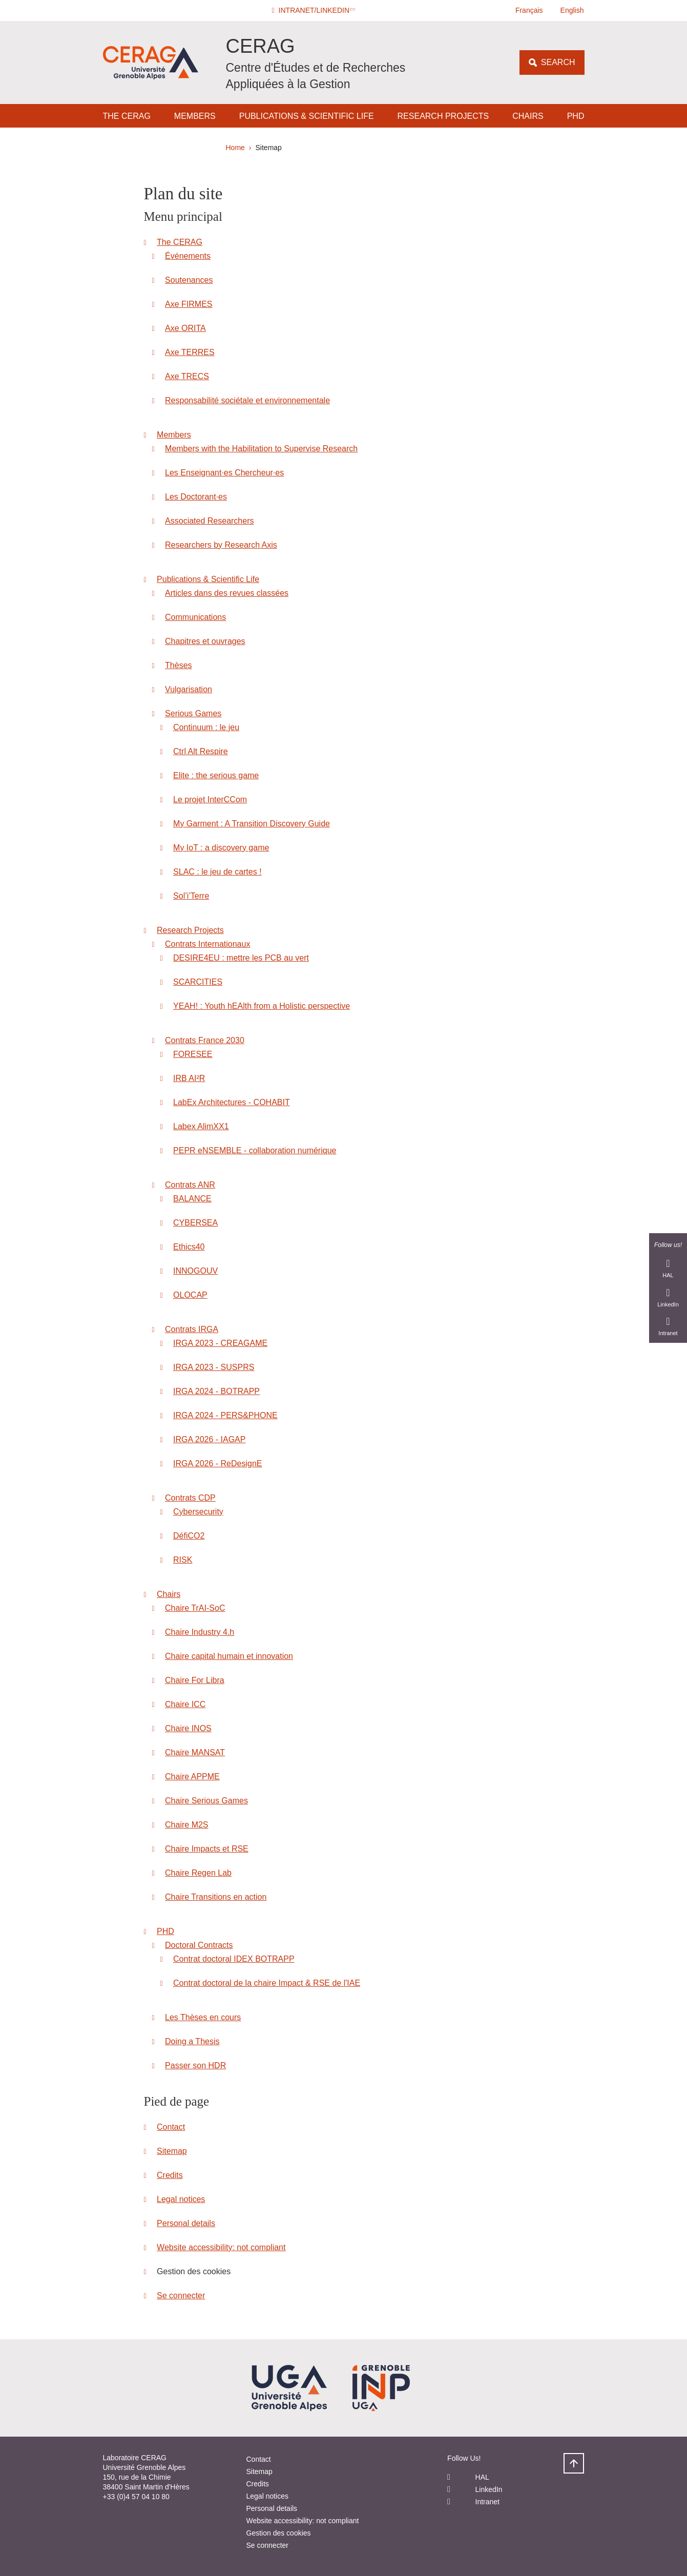 The height and width of the screenshot is (2576, 687). I want to click on Axe FIRMES, so click(188, 304).